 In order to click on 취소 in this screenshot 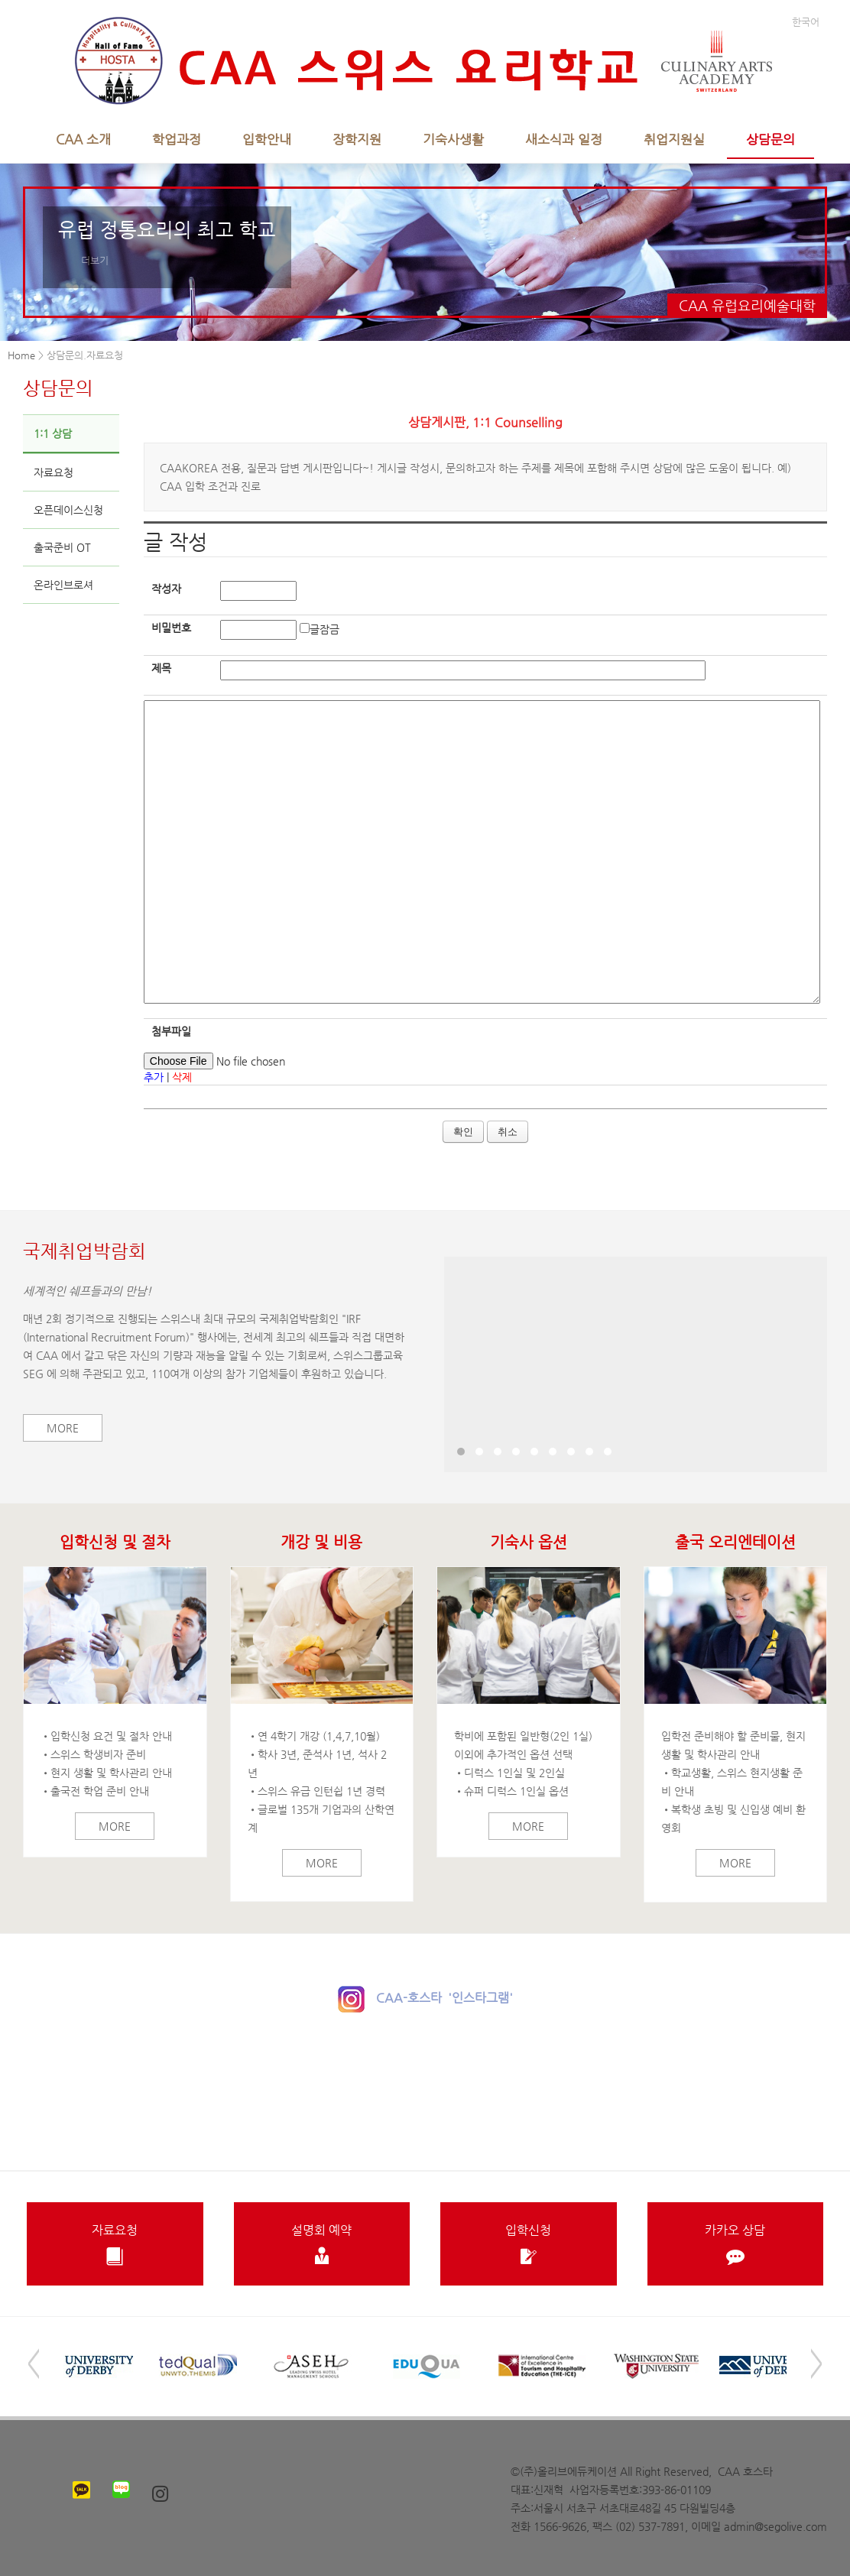, I will do `click(507, 1131)`.